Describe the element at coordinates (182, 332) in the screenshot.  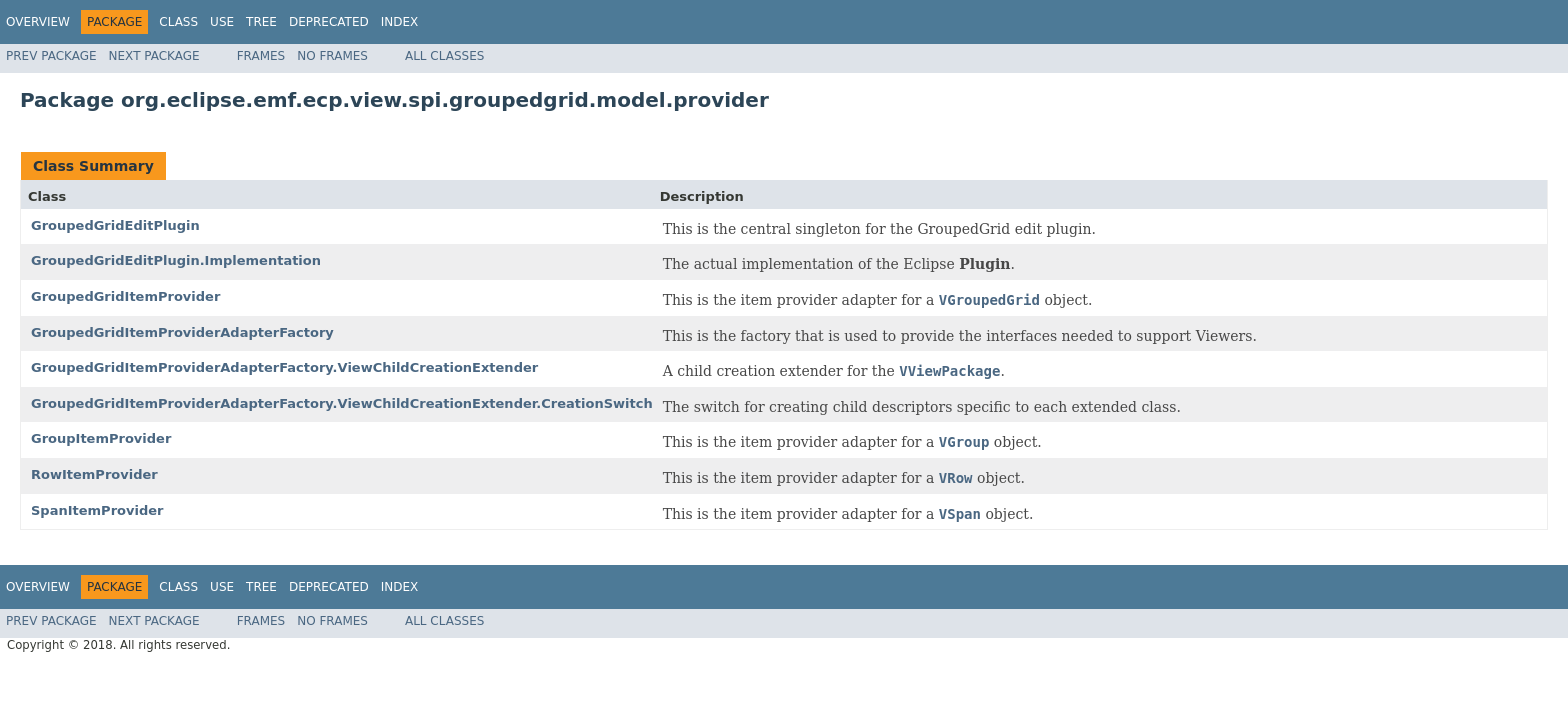
I see `GroupedGridItemProviderAdapterFactory` at that location.